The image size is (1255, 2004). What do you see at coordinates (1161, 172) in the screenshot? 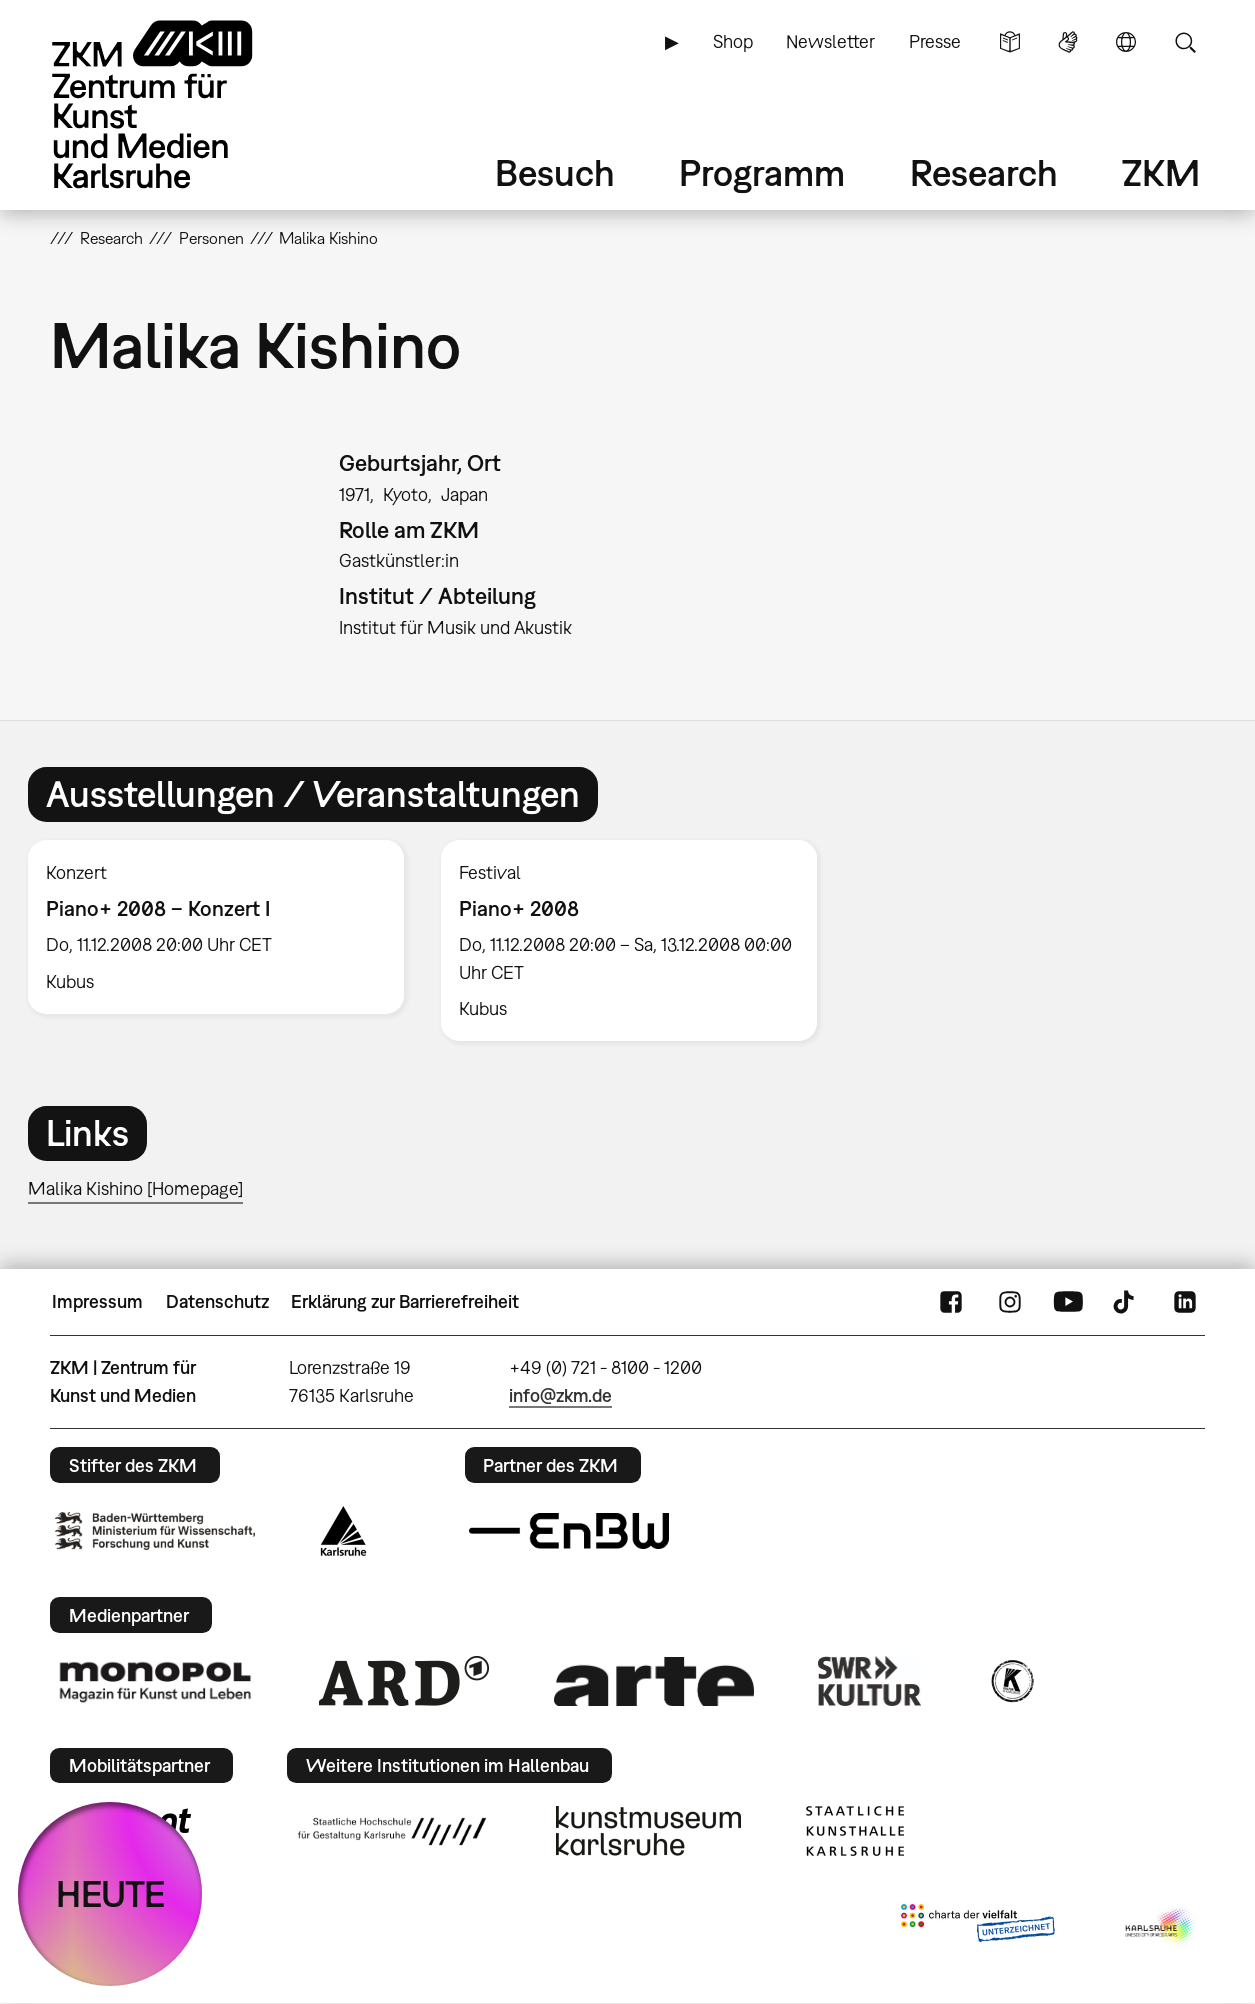
I see `ZKM` at bounding box center [1161, 172].